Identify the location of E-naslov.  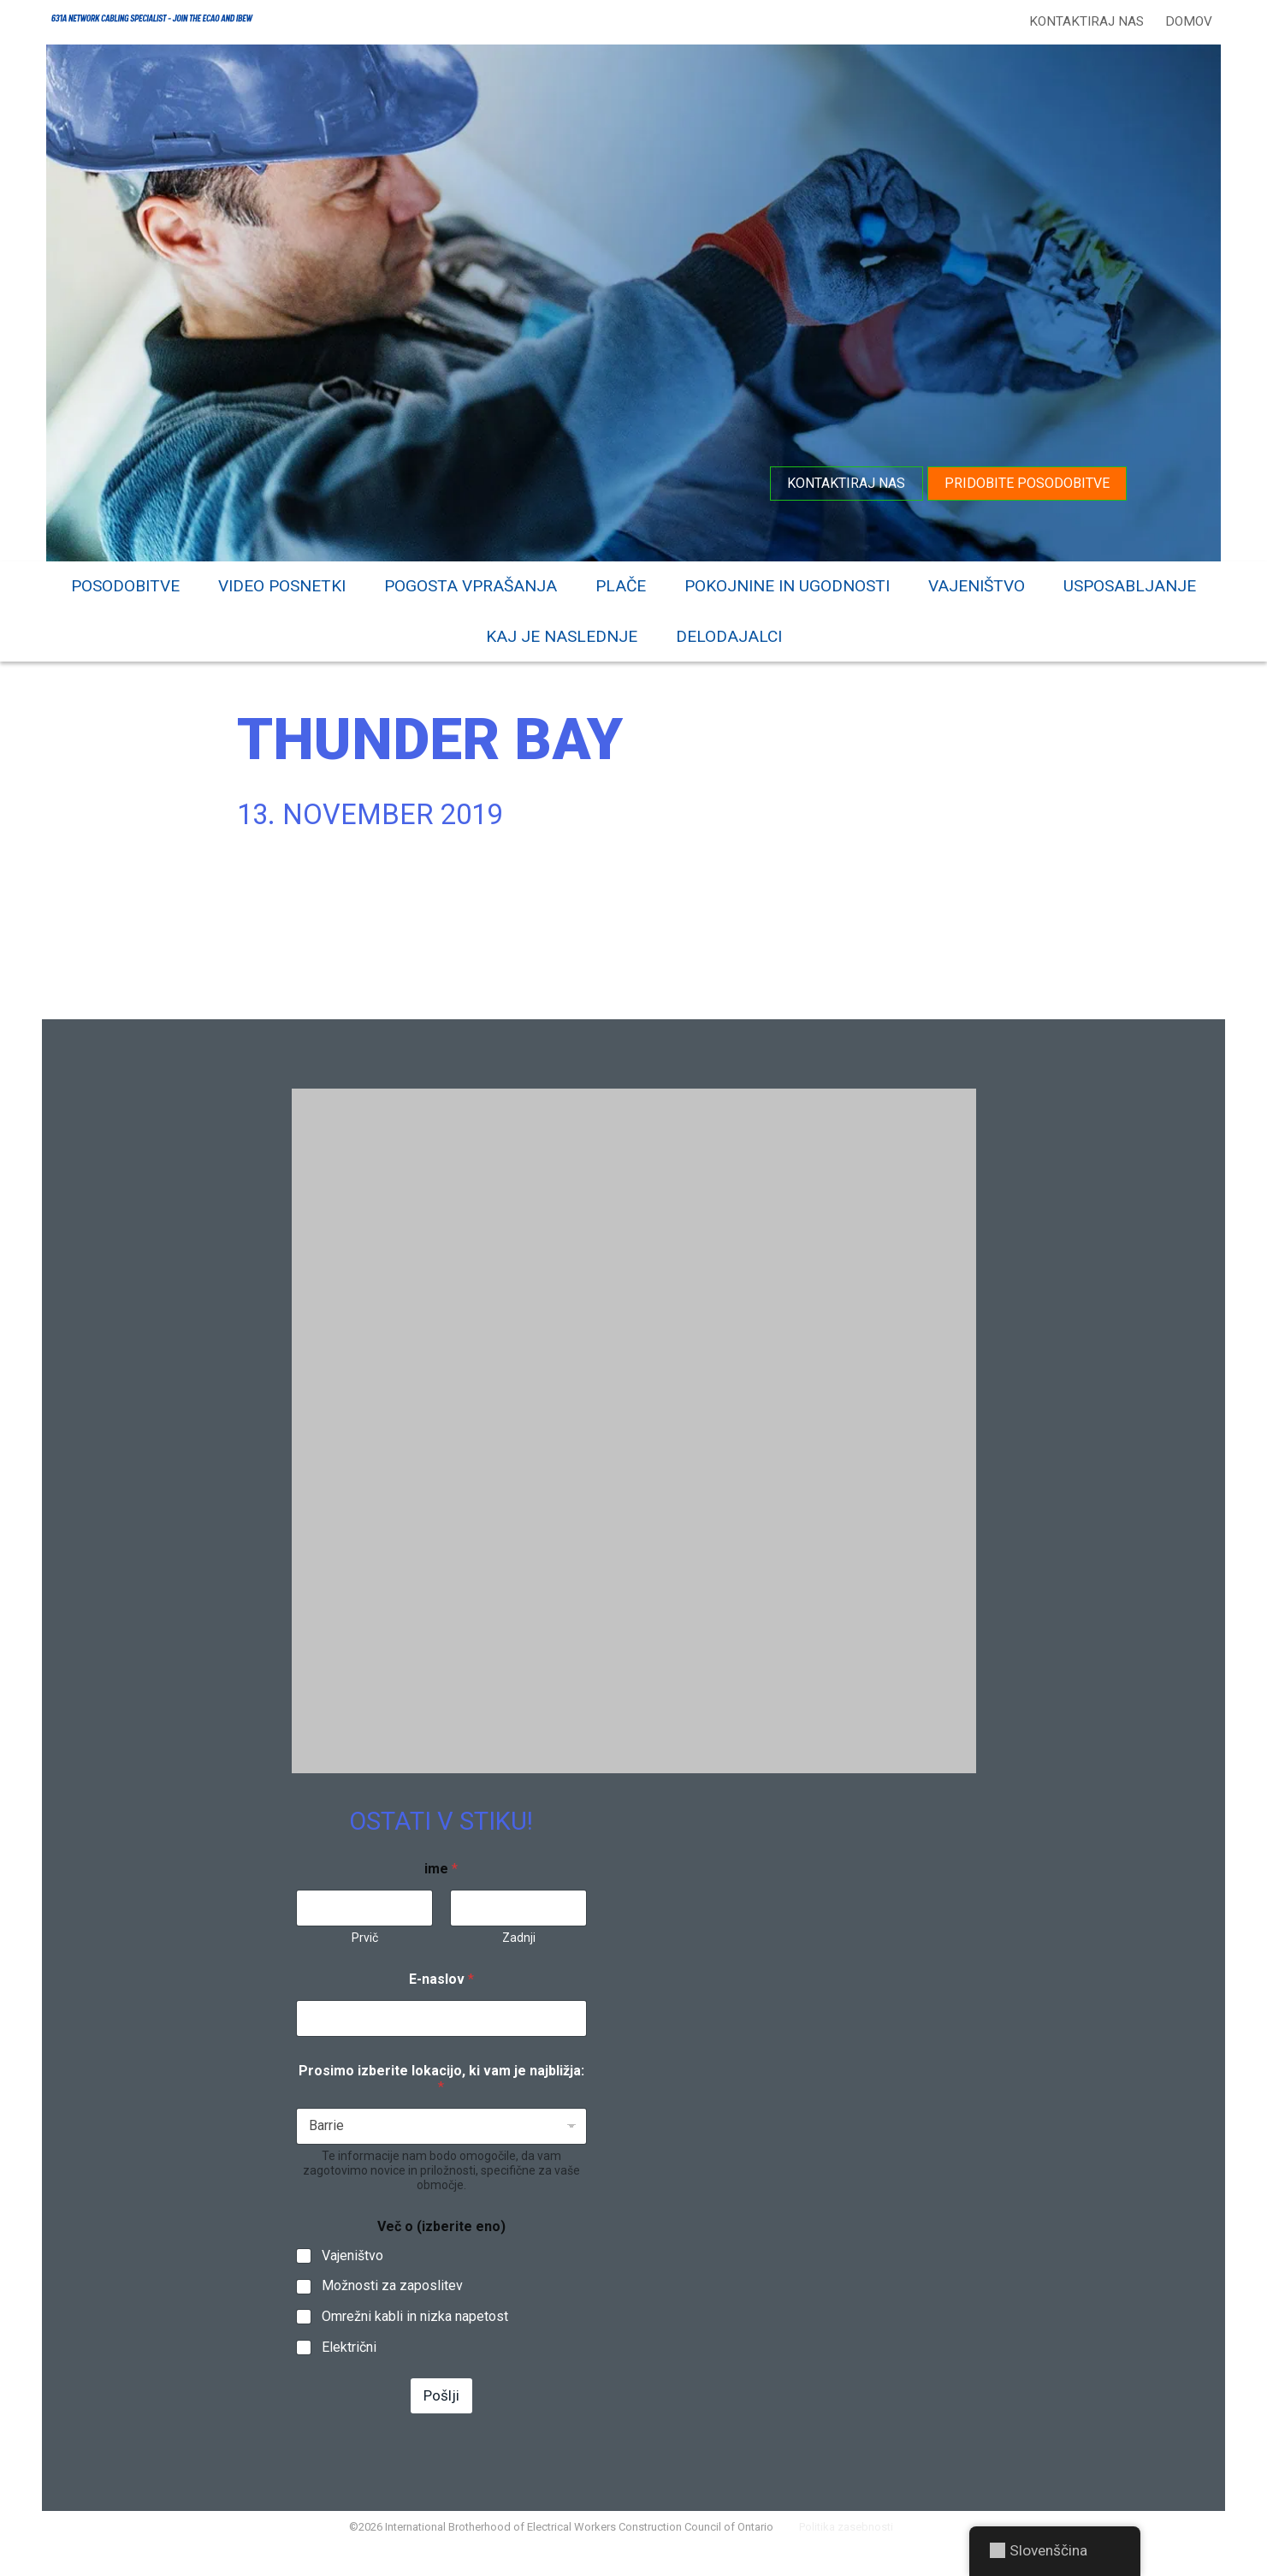
(441, 1999).